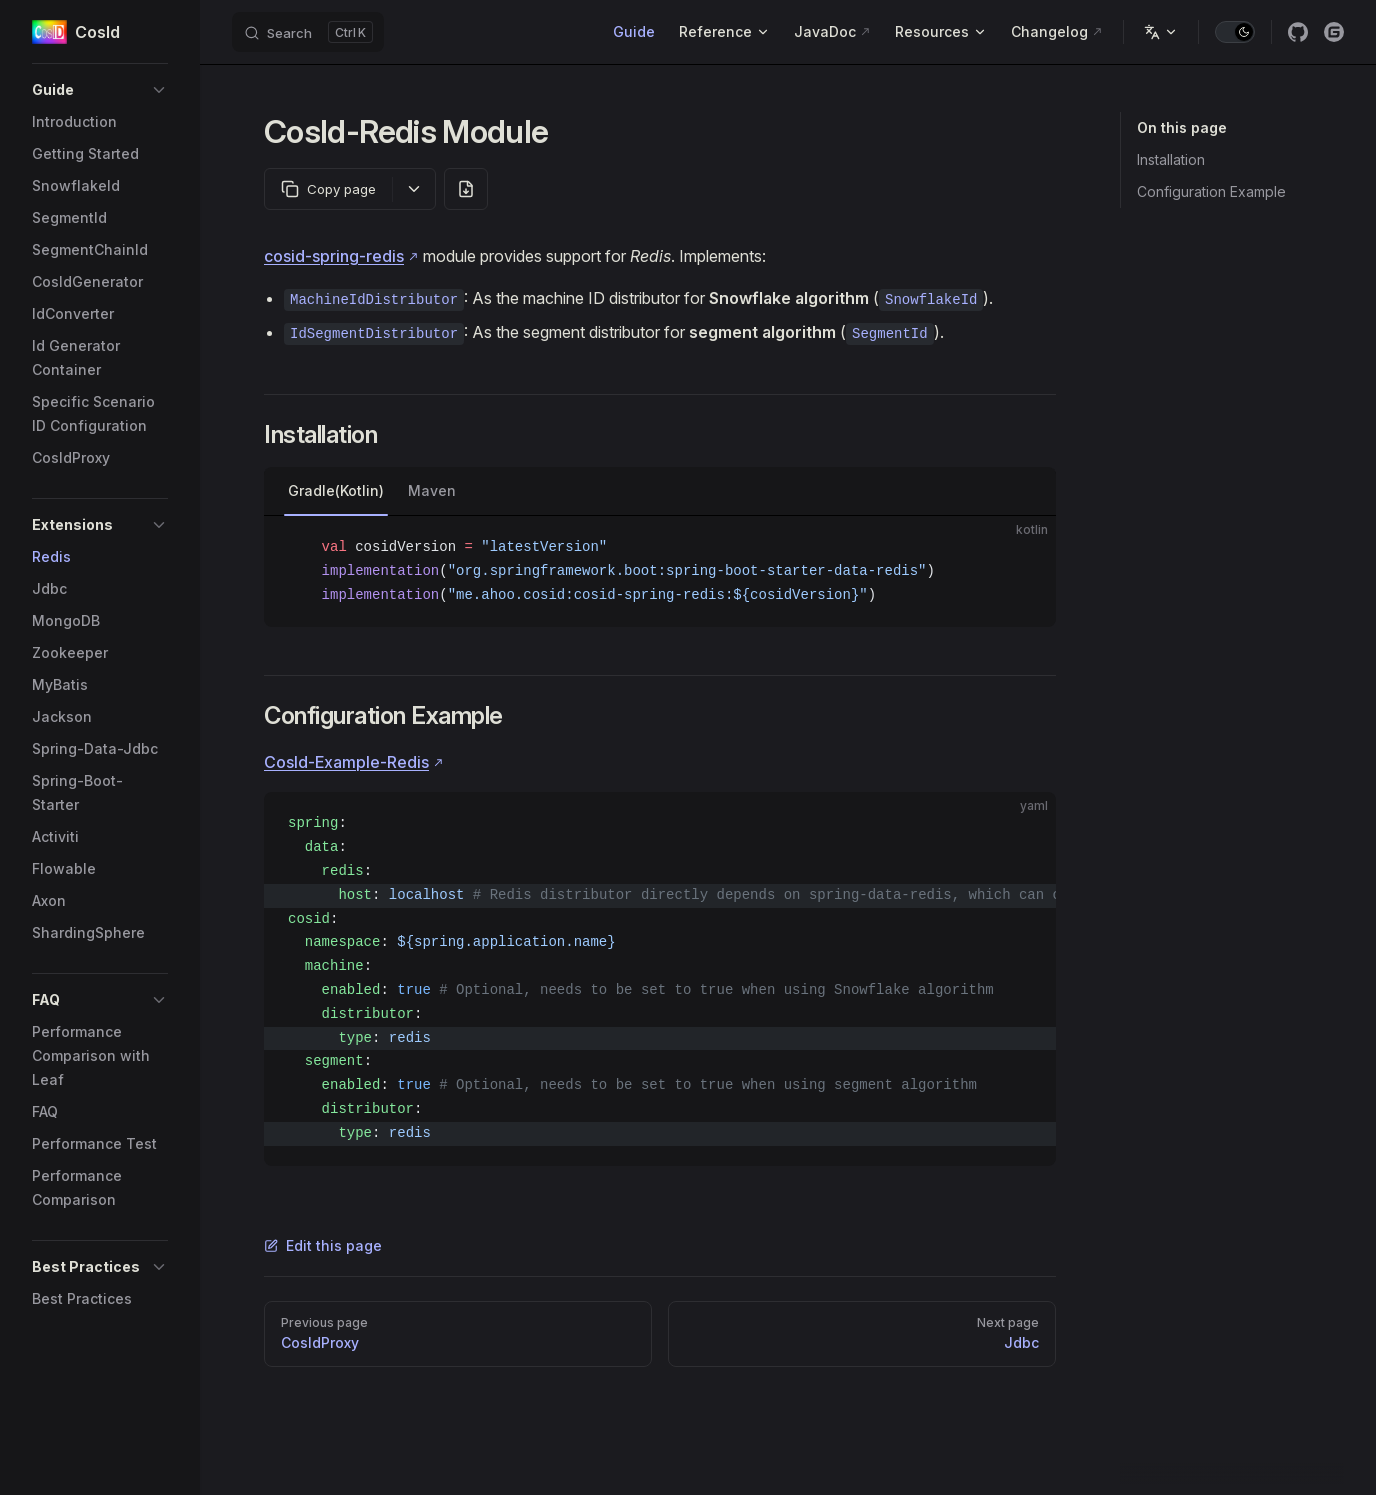 The image size is (1376, 1495). What do you see at coordinates (1171, 159) in the screenshot?
I see `Installation` at bounding box center [1171, 159].